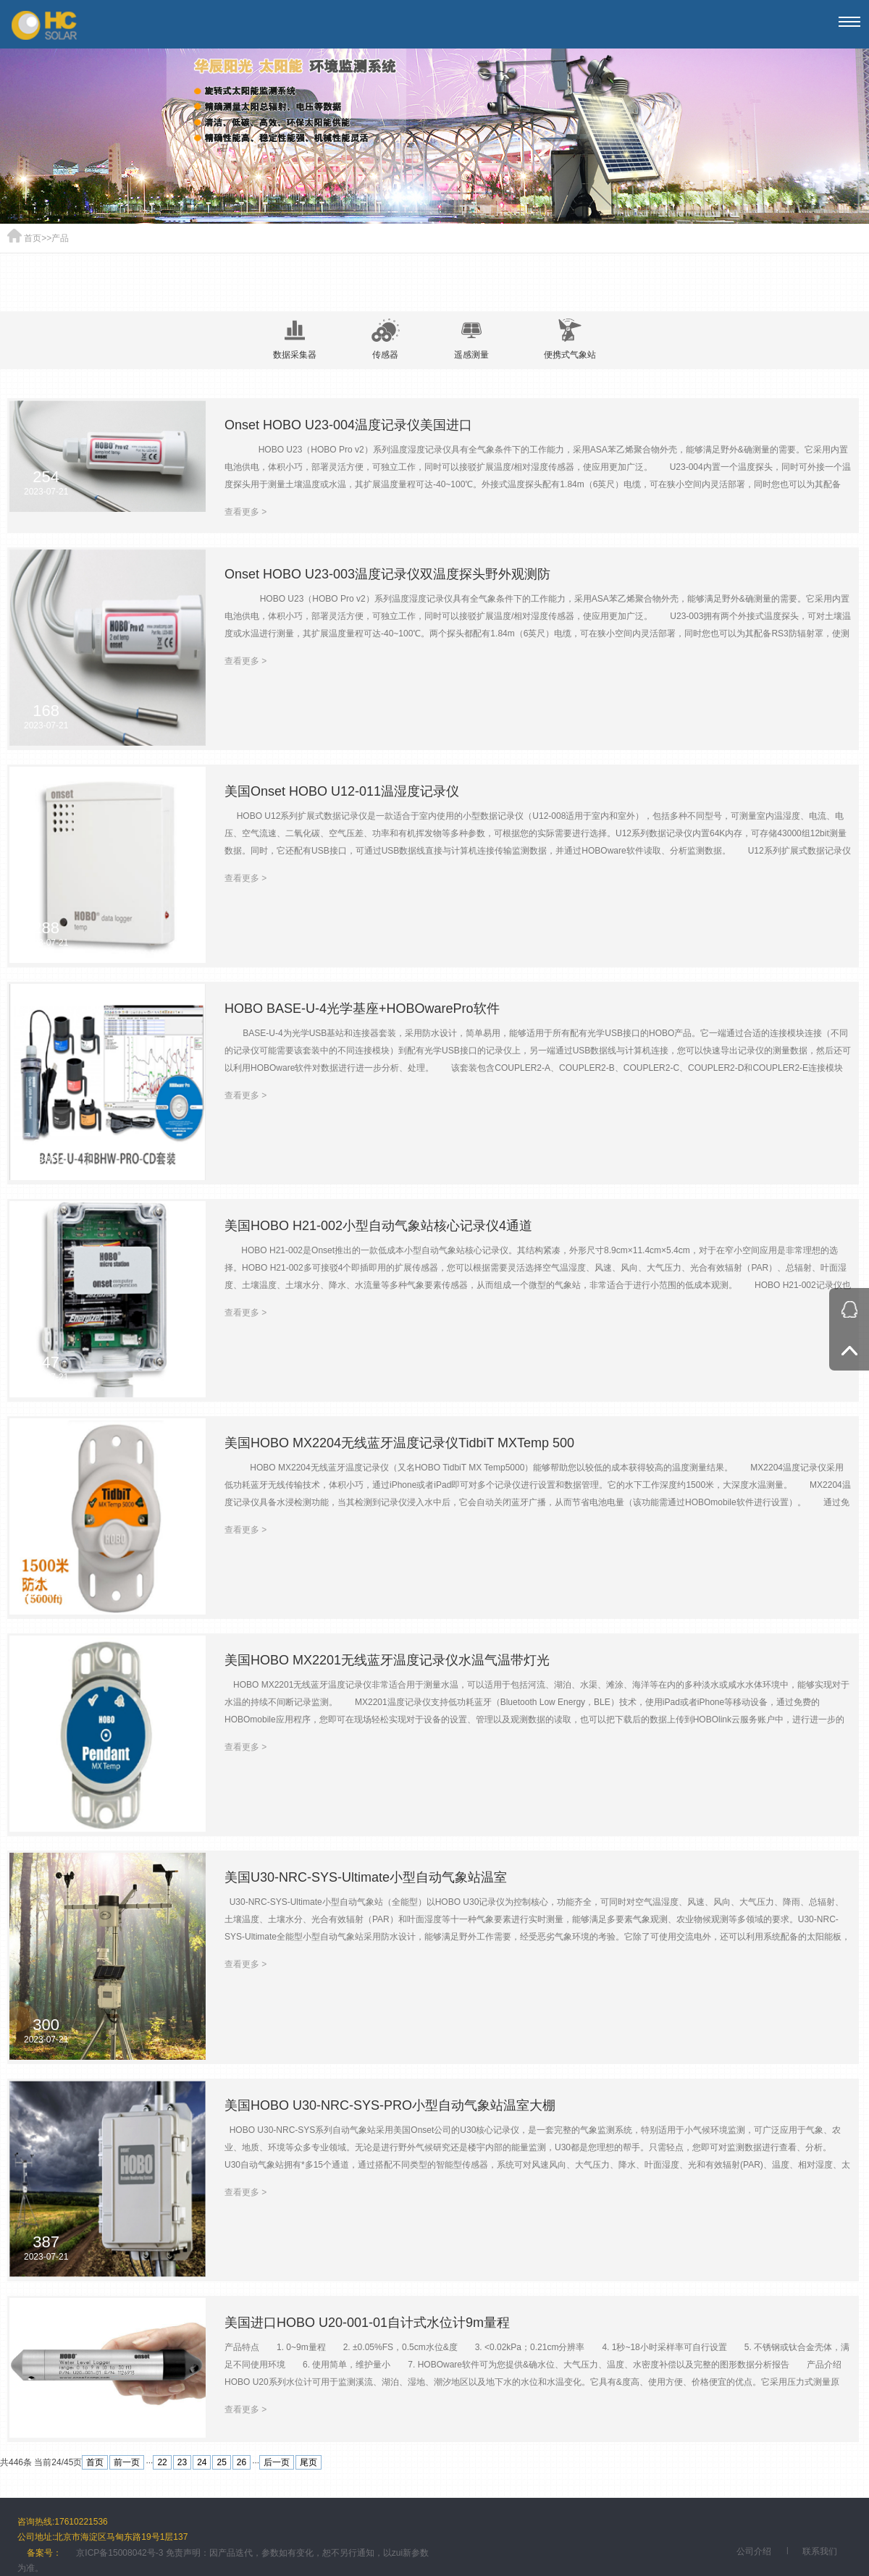  What do you see at coordinates (60, 238) in the screenshot?
I see `产品` at bounding box center [60, 238].